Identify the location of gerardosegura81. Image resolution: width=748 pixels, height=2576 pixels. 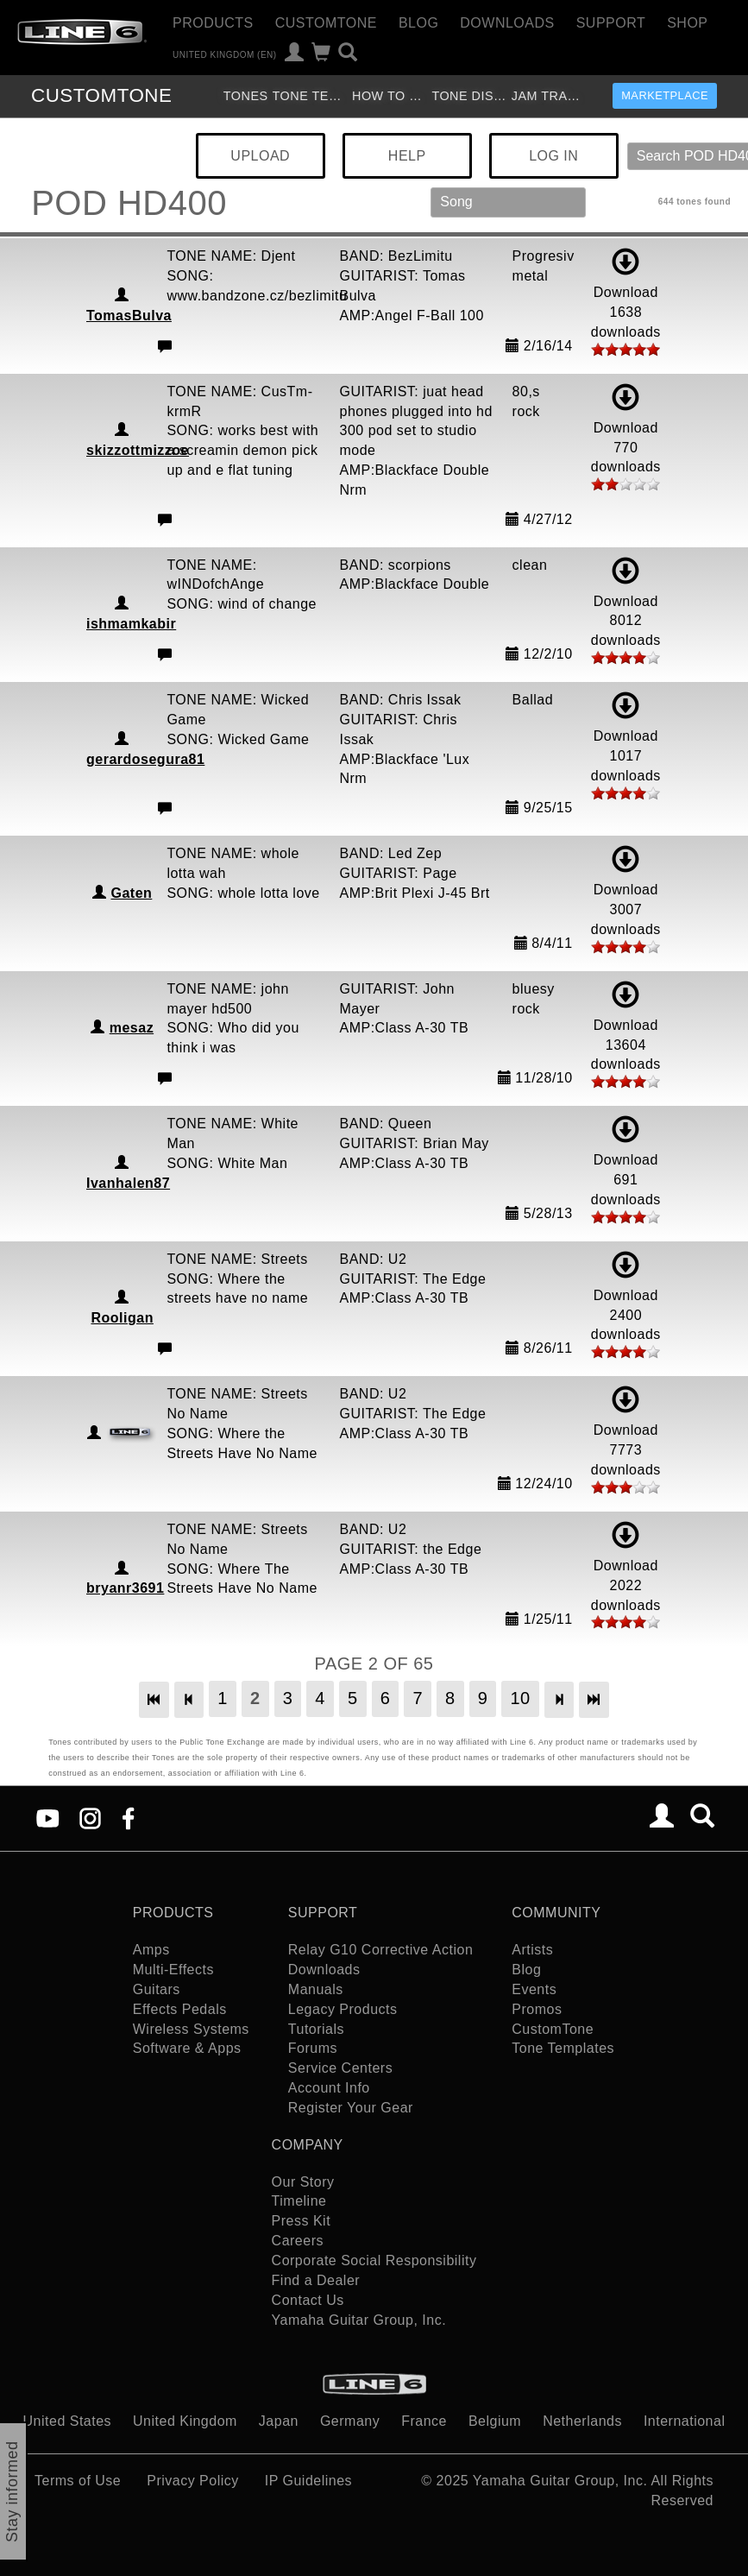
(145, 759).